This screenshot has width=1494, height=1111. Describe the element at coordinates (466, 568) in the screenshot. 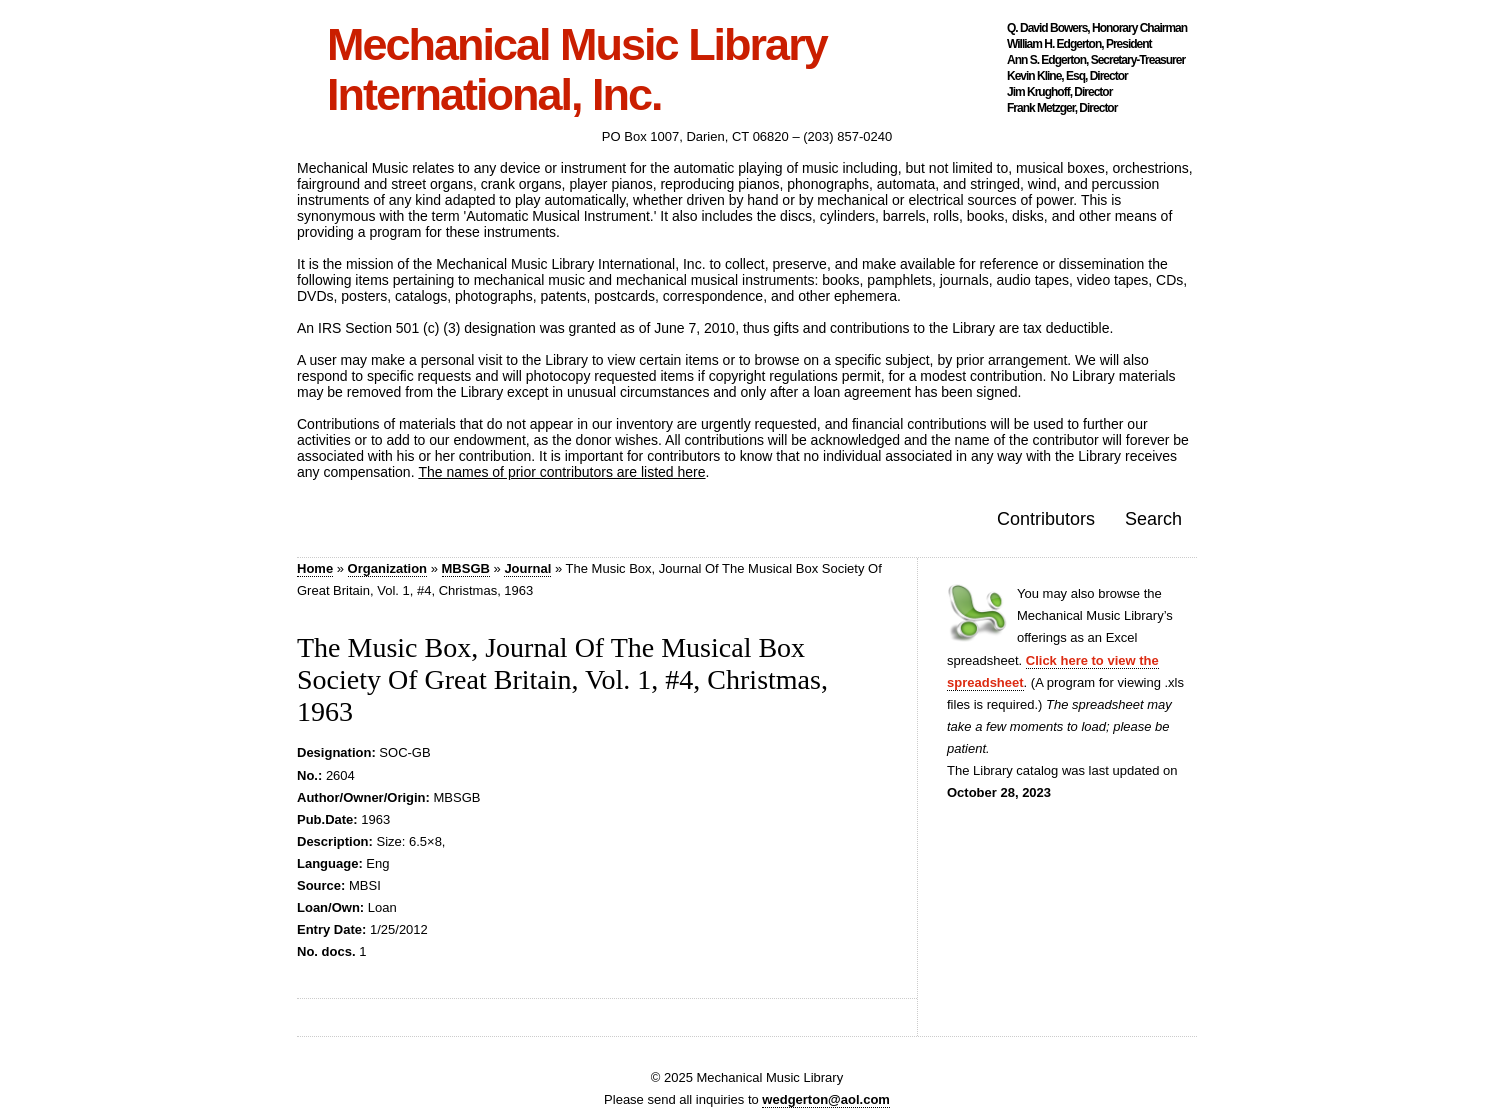

I see `MBSGB` at that location.